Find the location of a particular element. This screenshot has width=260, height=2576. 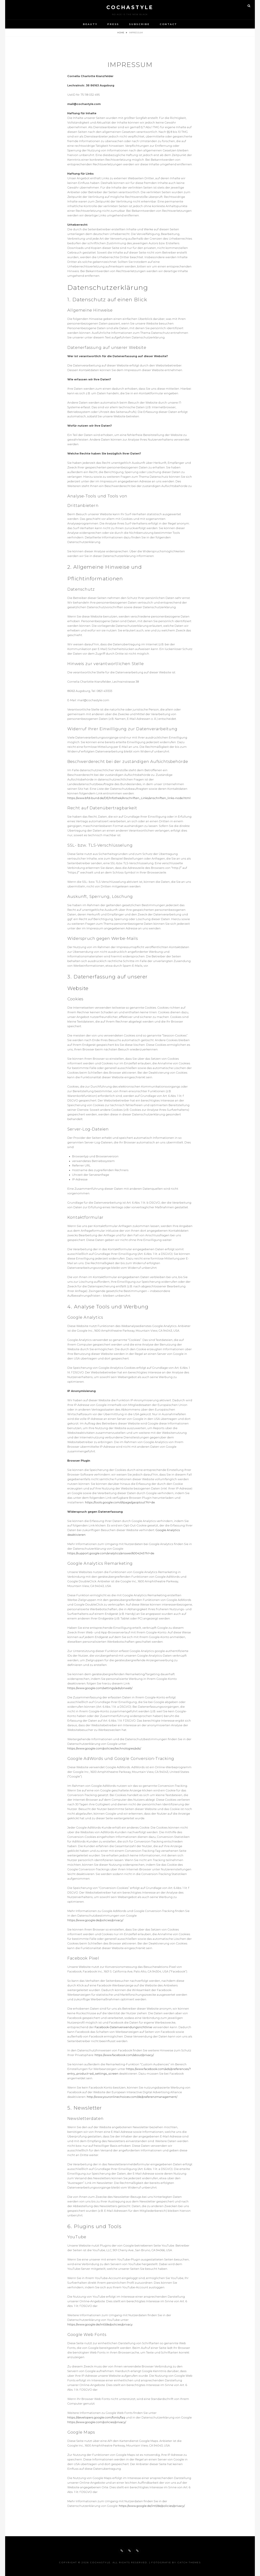

https://www.google.de/policies/privacy/ is located at coordinates (95, 1920).